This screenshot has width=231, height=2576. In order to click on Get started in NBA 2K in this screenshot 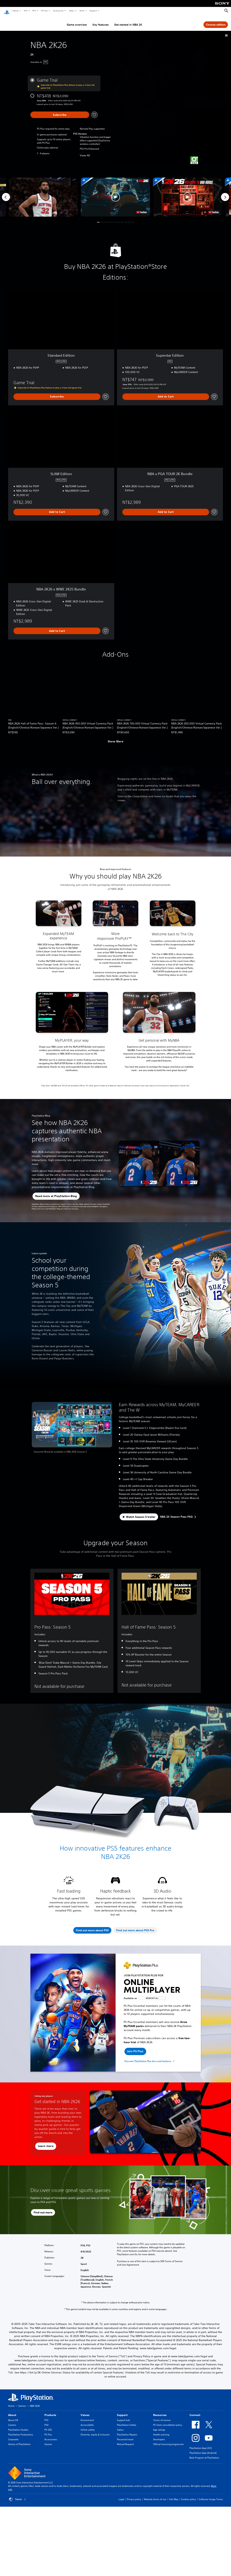, I will do `click(128, 21)`.